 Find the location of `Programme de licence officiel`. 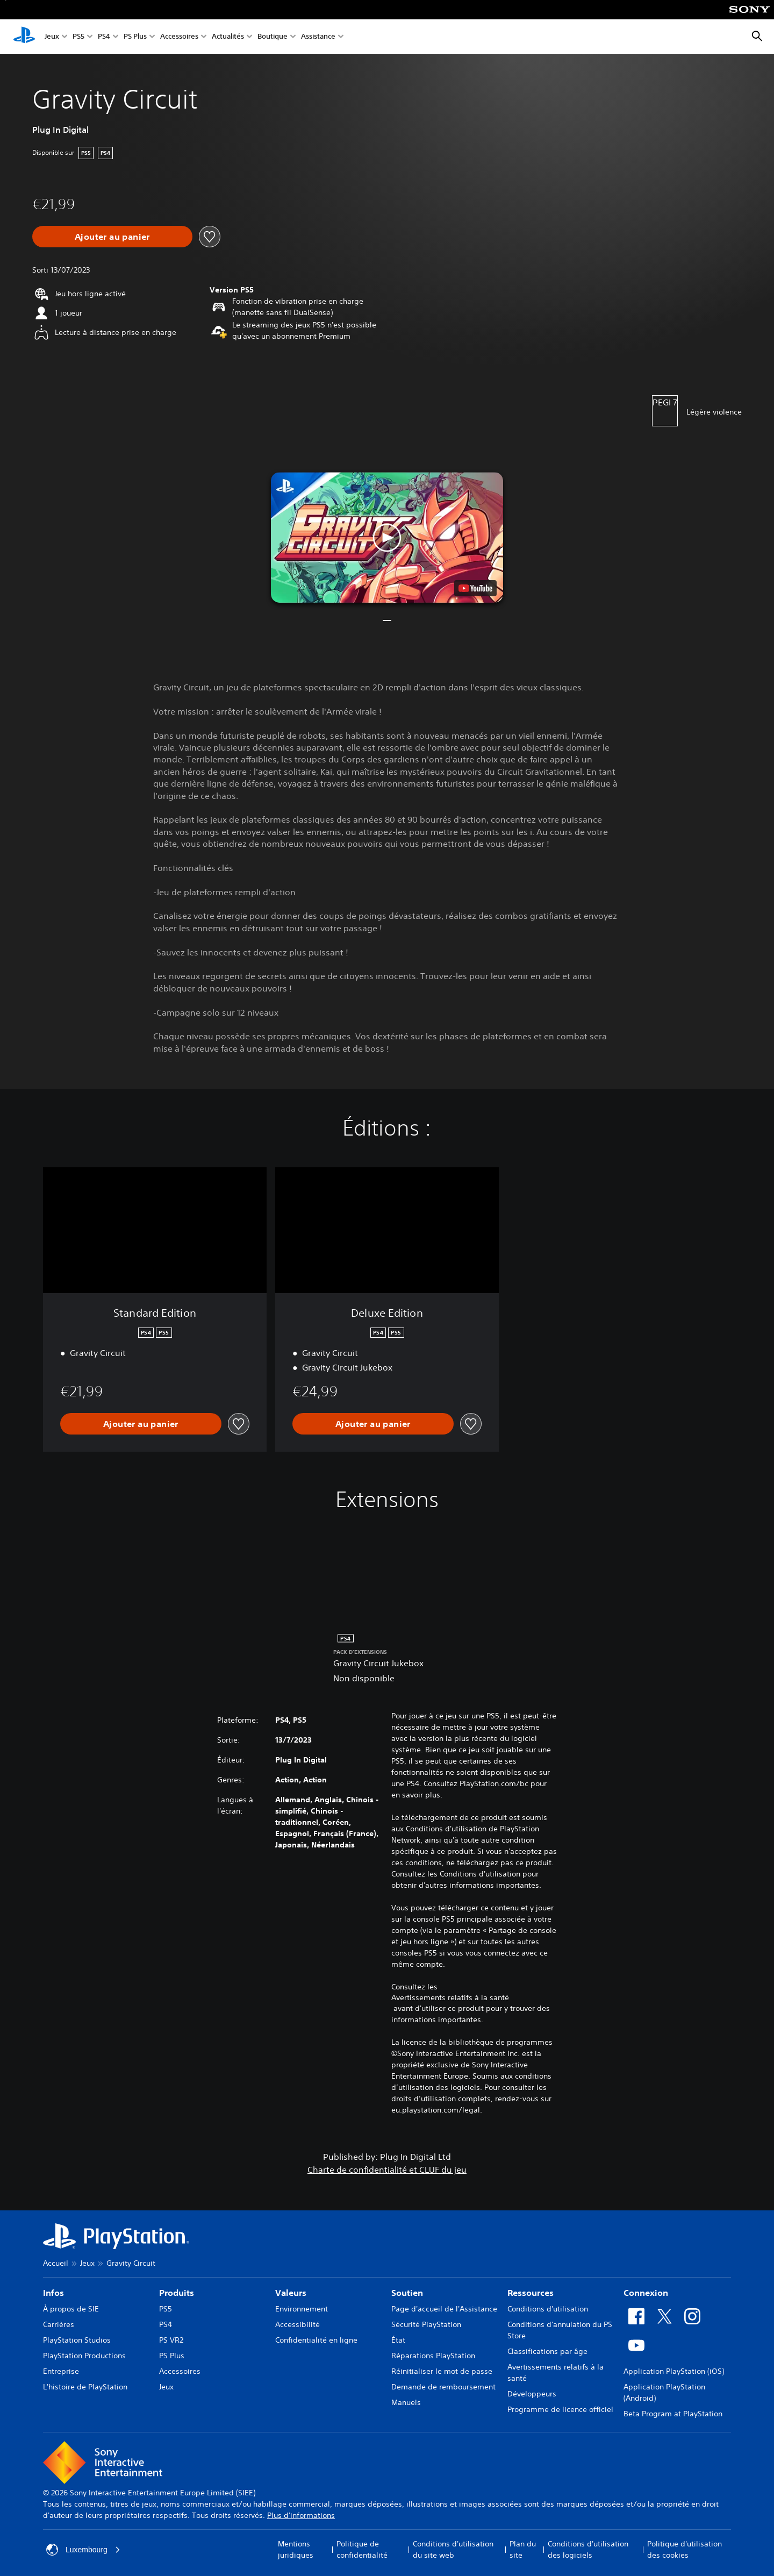

Programme de licence officiel is located at coordinates (560, 2409).